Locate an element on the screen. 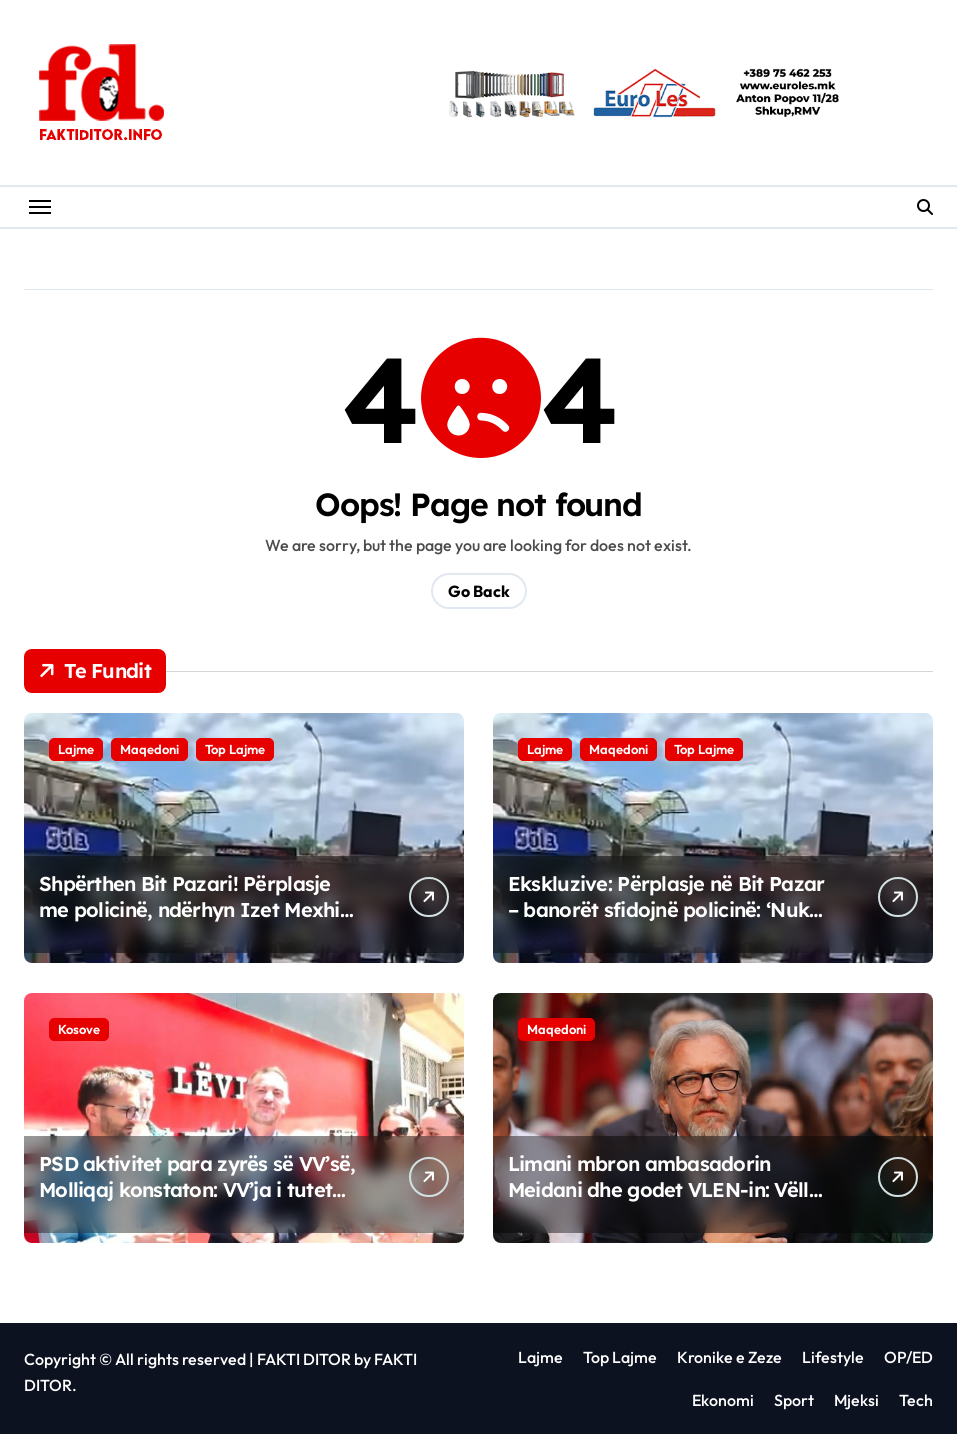 The width and height of the screenshot is (957, 1434). OP/ED is located at coordinates (908, 1357).